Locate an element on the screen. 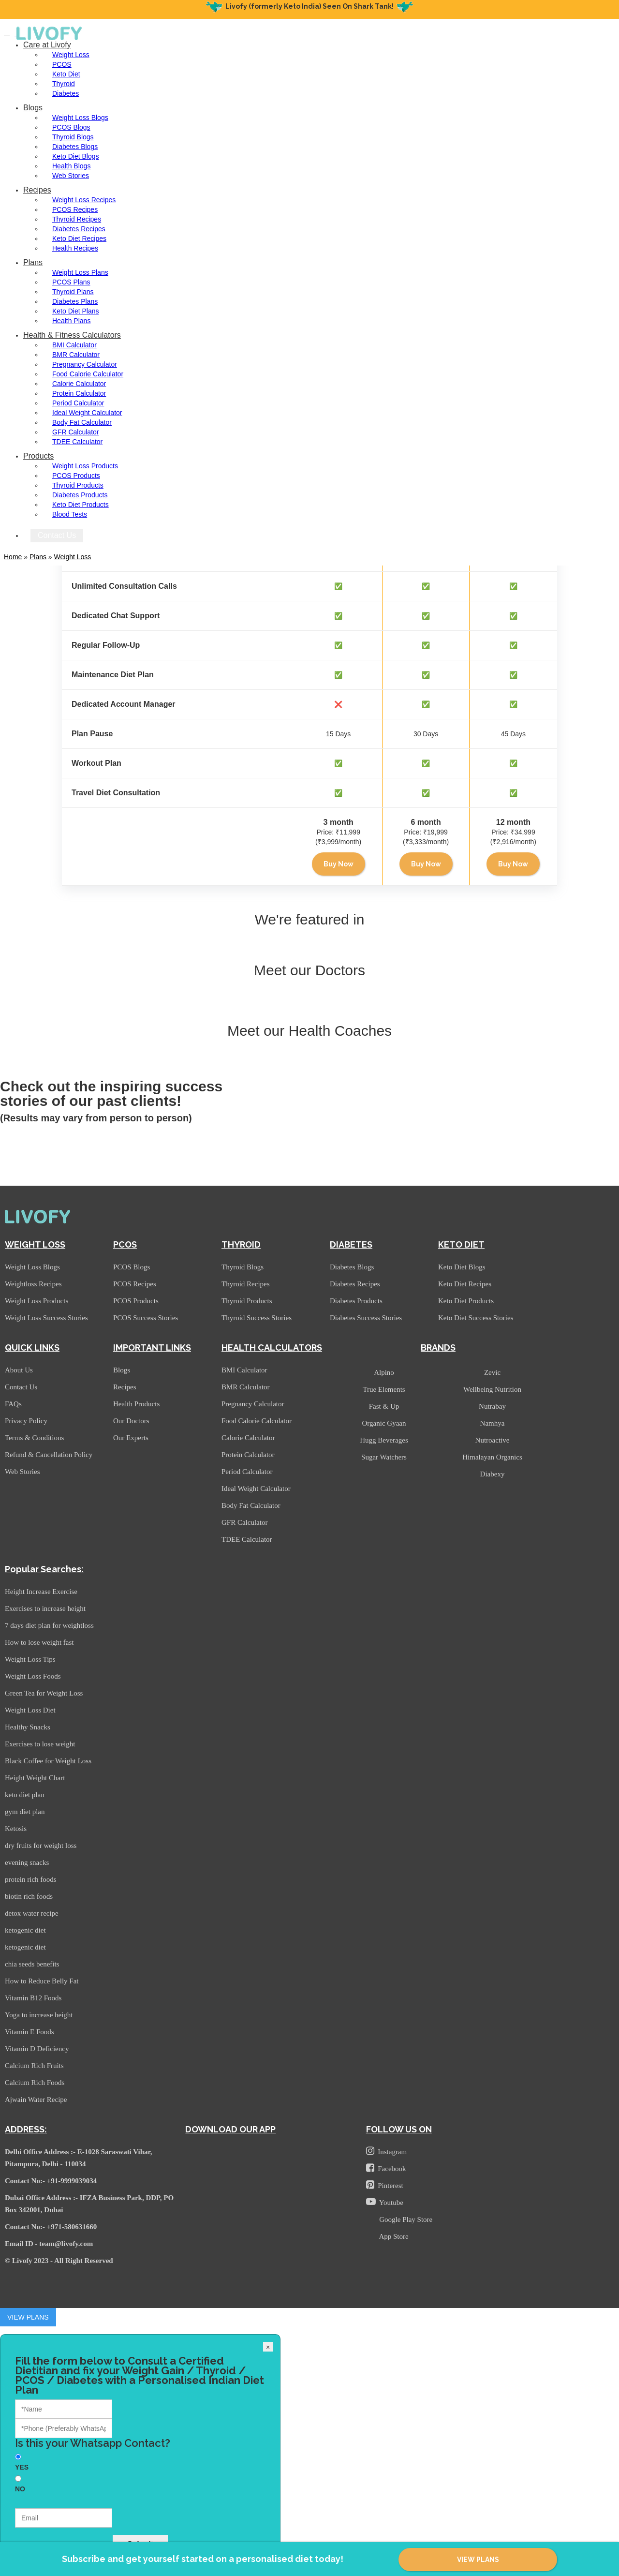 This screenshot has height=2576, width=619. True Elements is located at coordinates (384, 1389).